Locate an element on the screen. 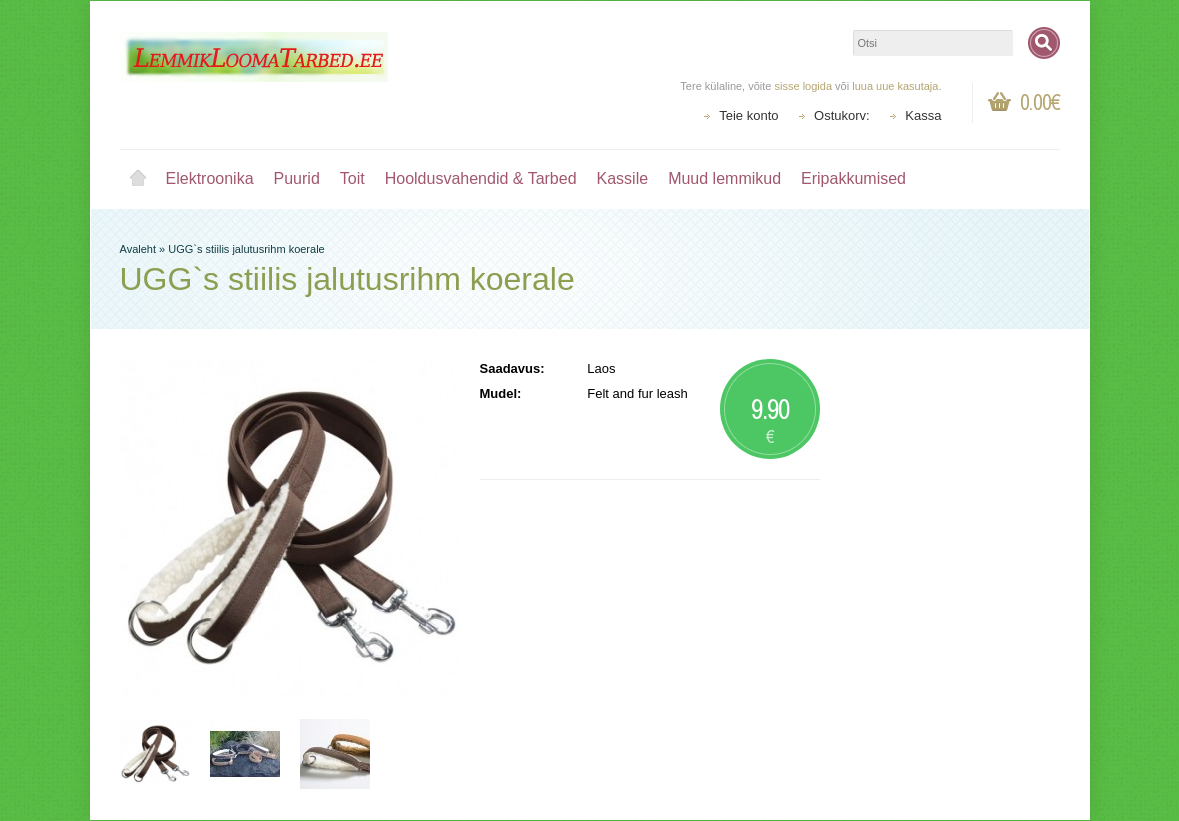 The height and width of the screenshot is (821, 1179). sisse logida is located at coordinates (803, 86).